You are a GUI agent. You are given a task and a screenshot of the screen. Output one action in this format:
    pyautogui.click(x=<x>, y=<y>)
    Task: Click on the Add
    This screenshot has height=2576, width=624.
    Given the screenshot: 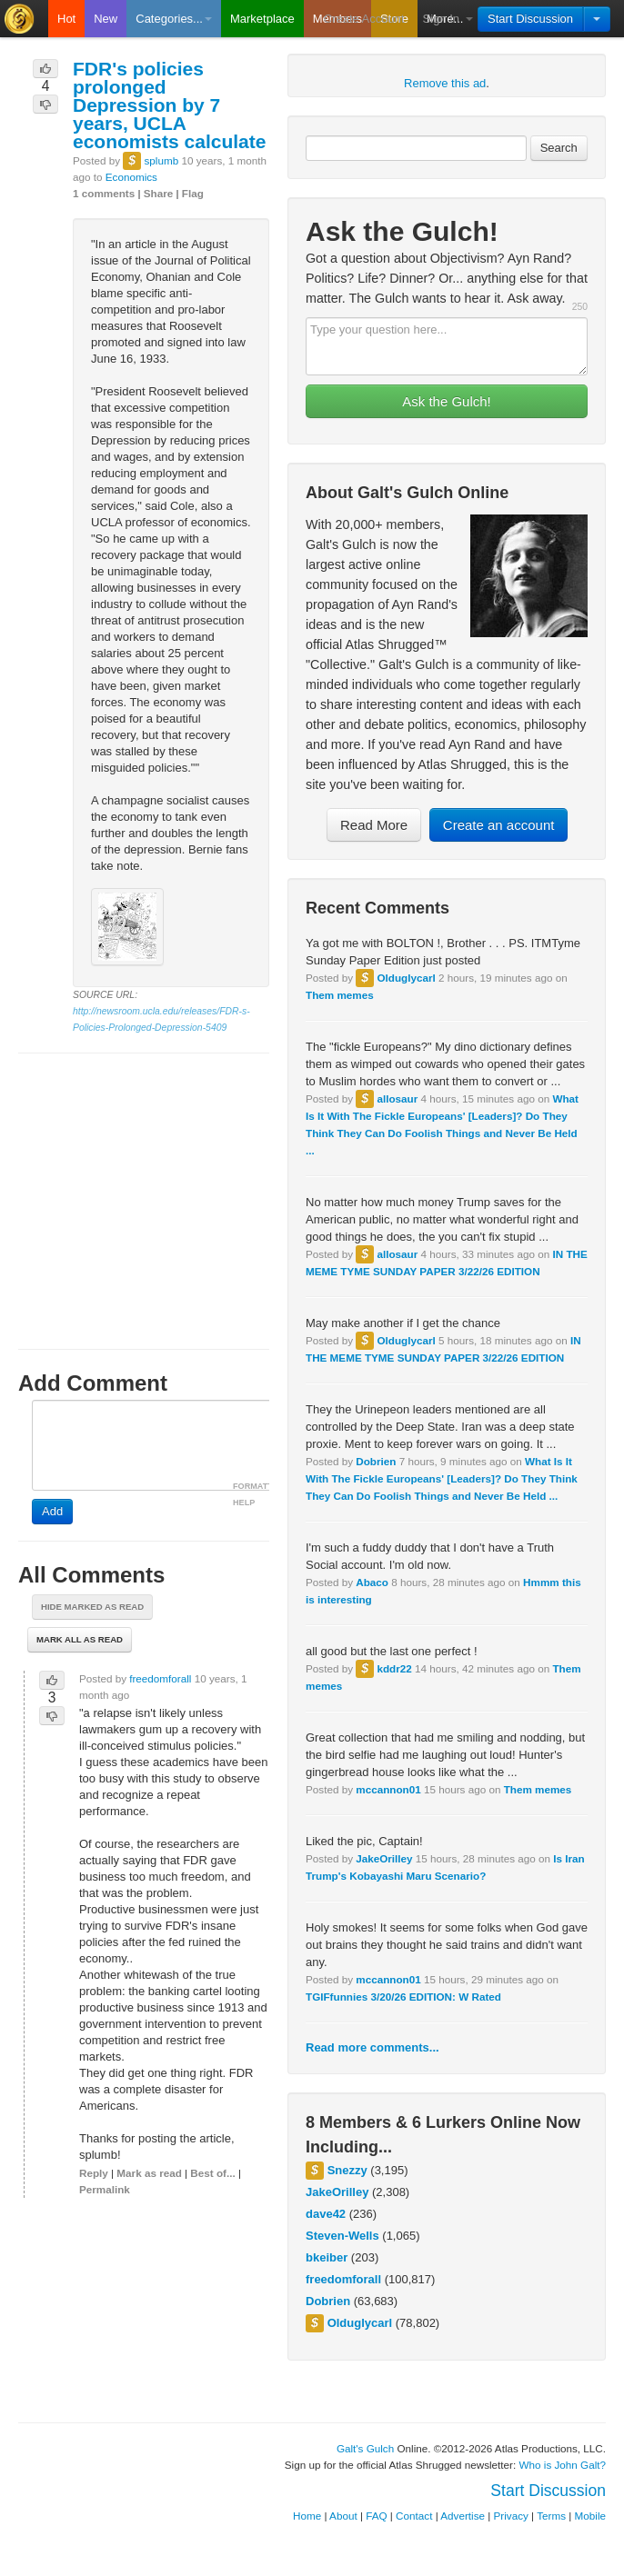 What is the action you would take?
    pyautogui.click(x=52, y=1511)
    